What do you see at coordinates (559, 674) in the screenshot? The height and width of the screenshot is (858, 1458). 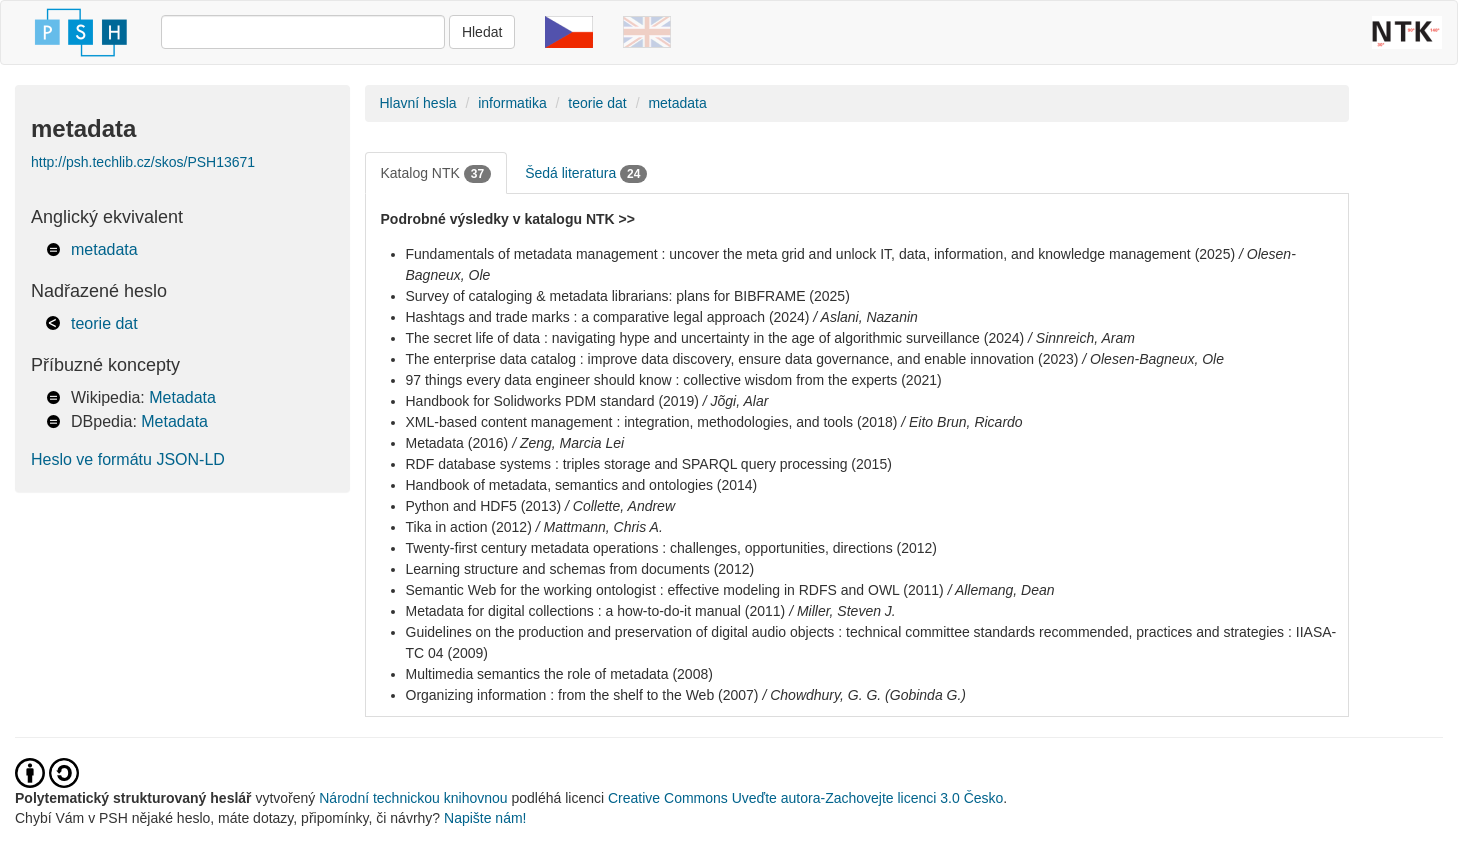 I see `Multimedia semantics the role of metadata (2008)` at bounding box center [559, 674].